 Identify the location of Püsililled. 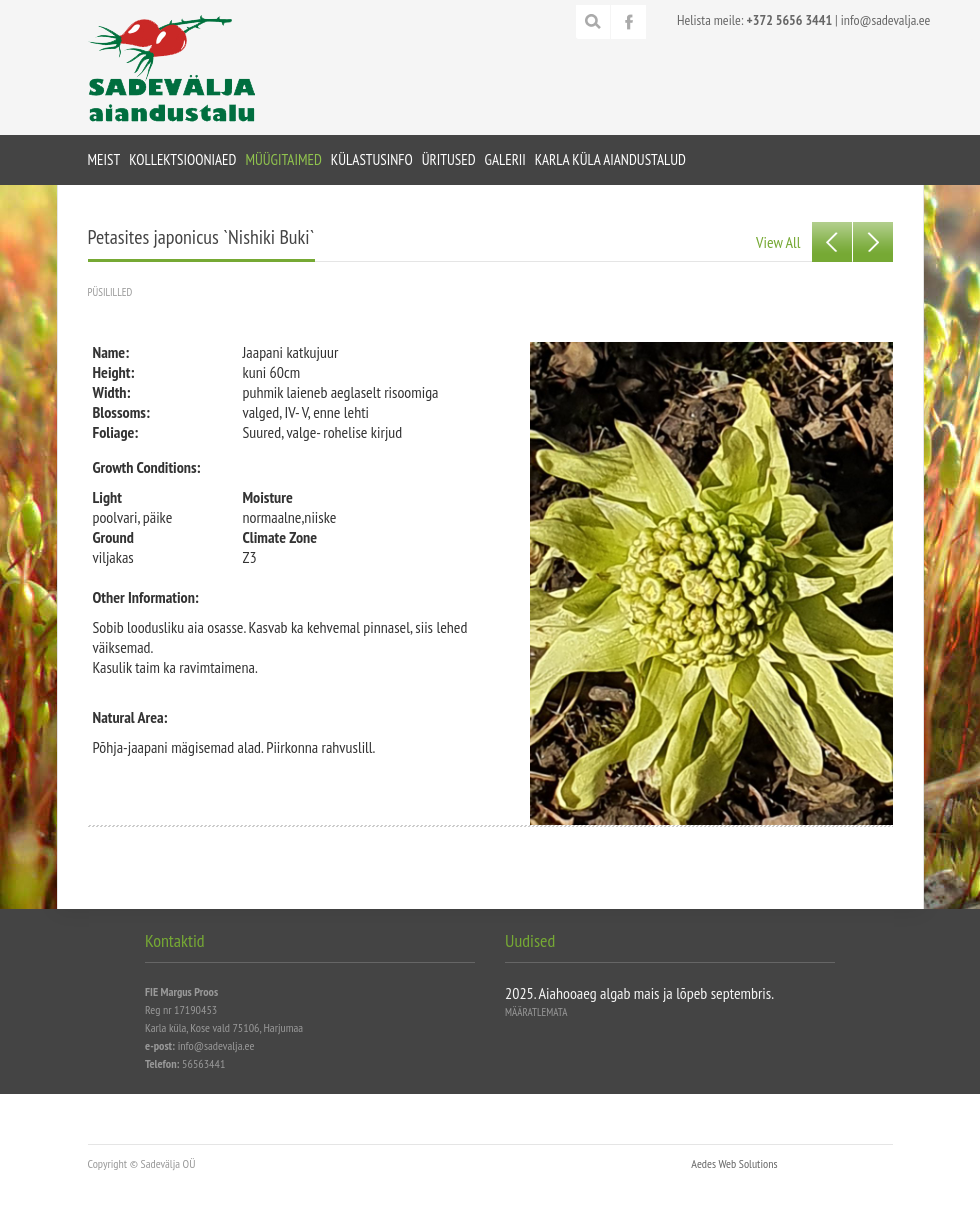
(110, 292).